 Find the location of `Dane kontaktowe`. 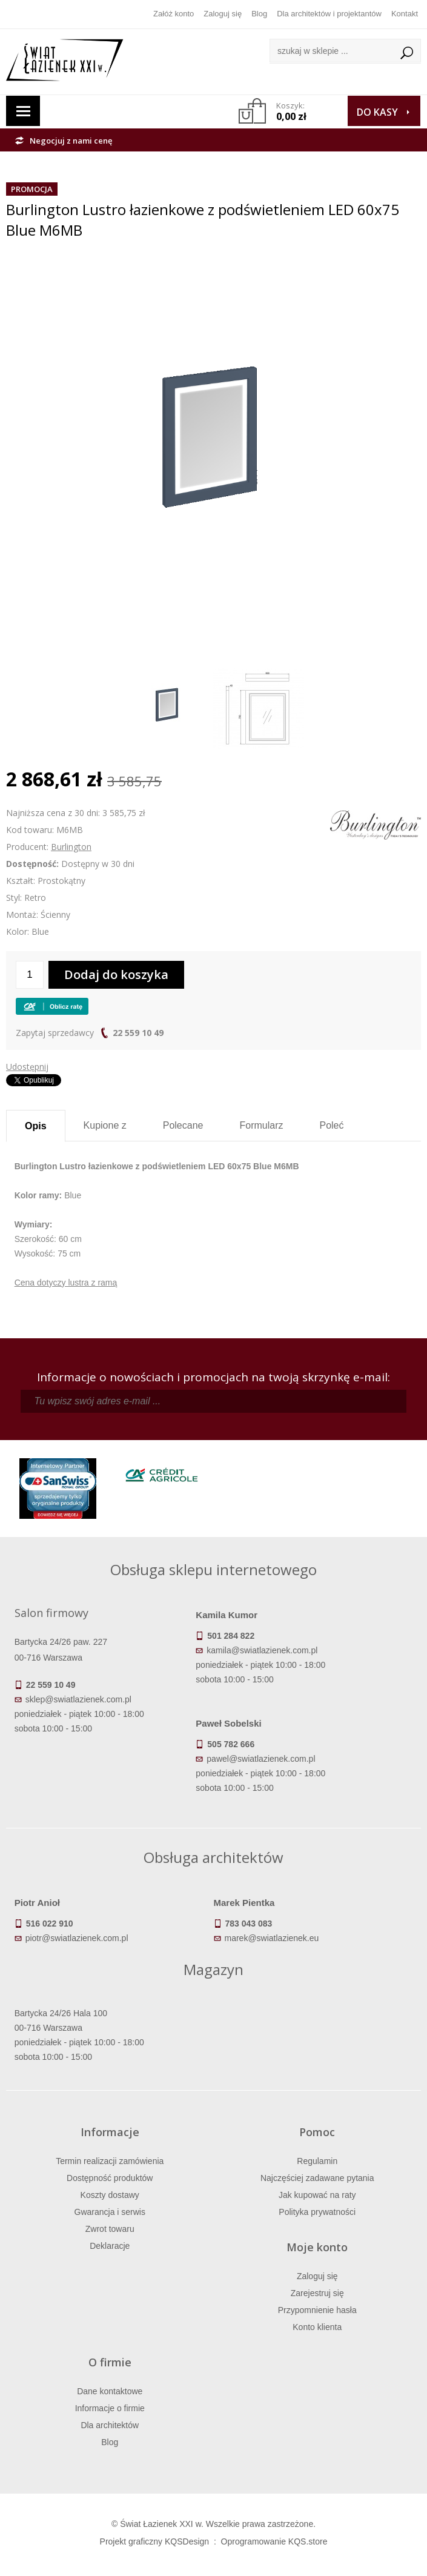

Dane kontaktowe is located at coordinates (109, 2391).